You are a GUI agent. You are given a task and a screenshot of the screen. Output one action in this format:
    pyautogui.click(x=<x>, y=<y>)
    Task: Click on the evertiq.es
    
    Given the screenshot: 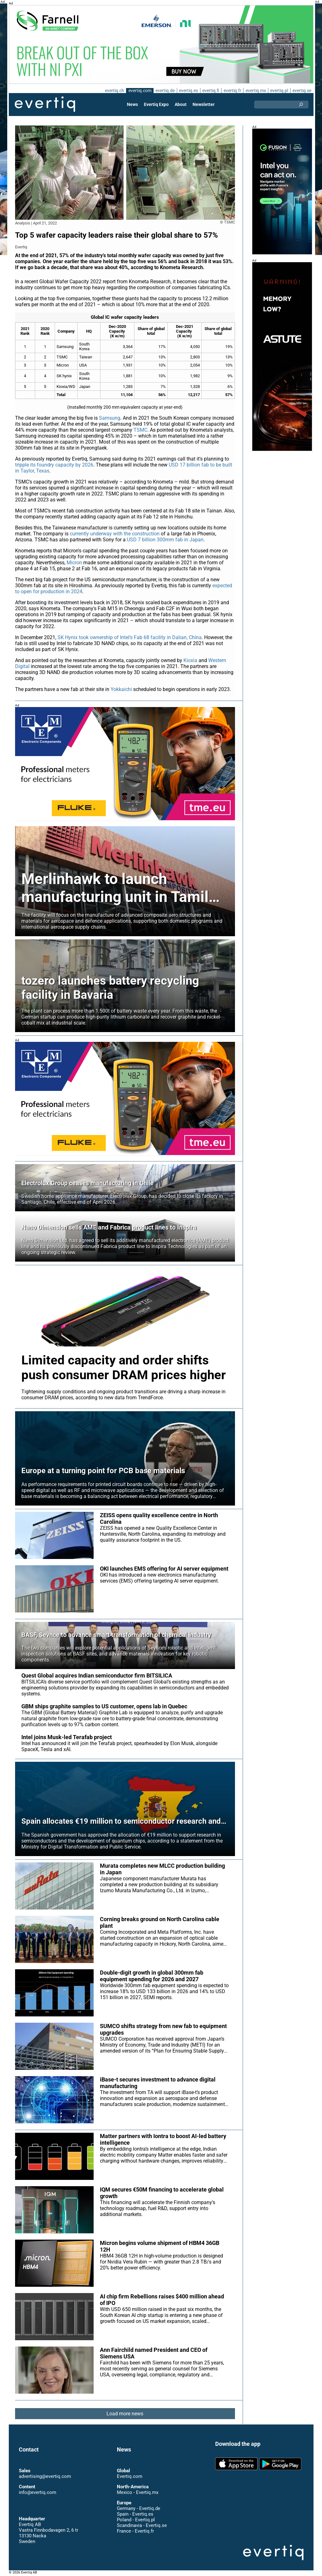 What is the action you would take?
    pyautogui.click(x=188, y=90)
    